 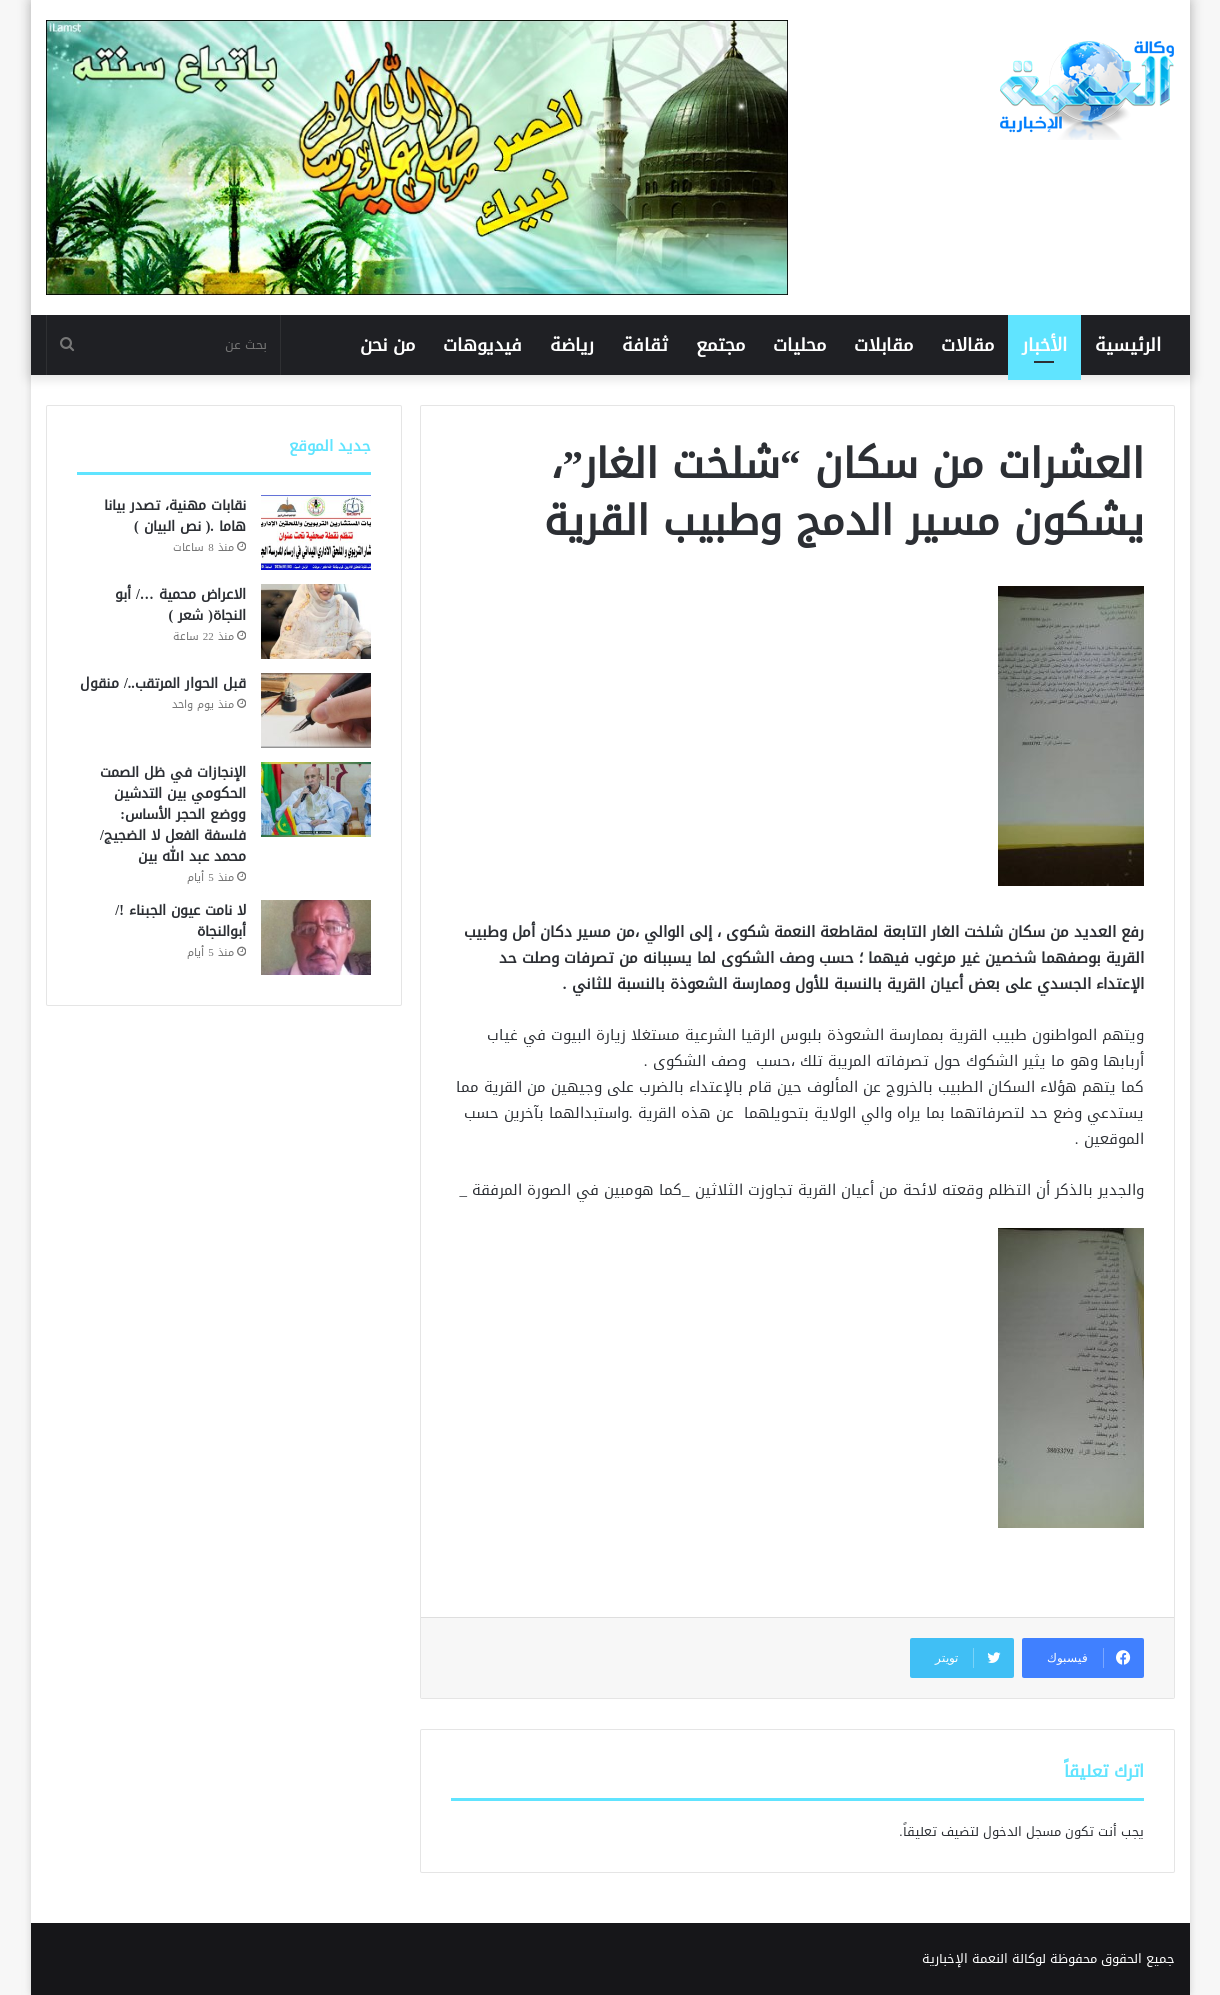 I want to click on الإنجازات في ظل الصمت الحكومي بين التدشين ووضع الحجر الأساس: فلسفة الفعل لا الضجيج/محمد عبد الله بين, so click(x=173, y=814).